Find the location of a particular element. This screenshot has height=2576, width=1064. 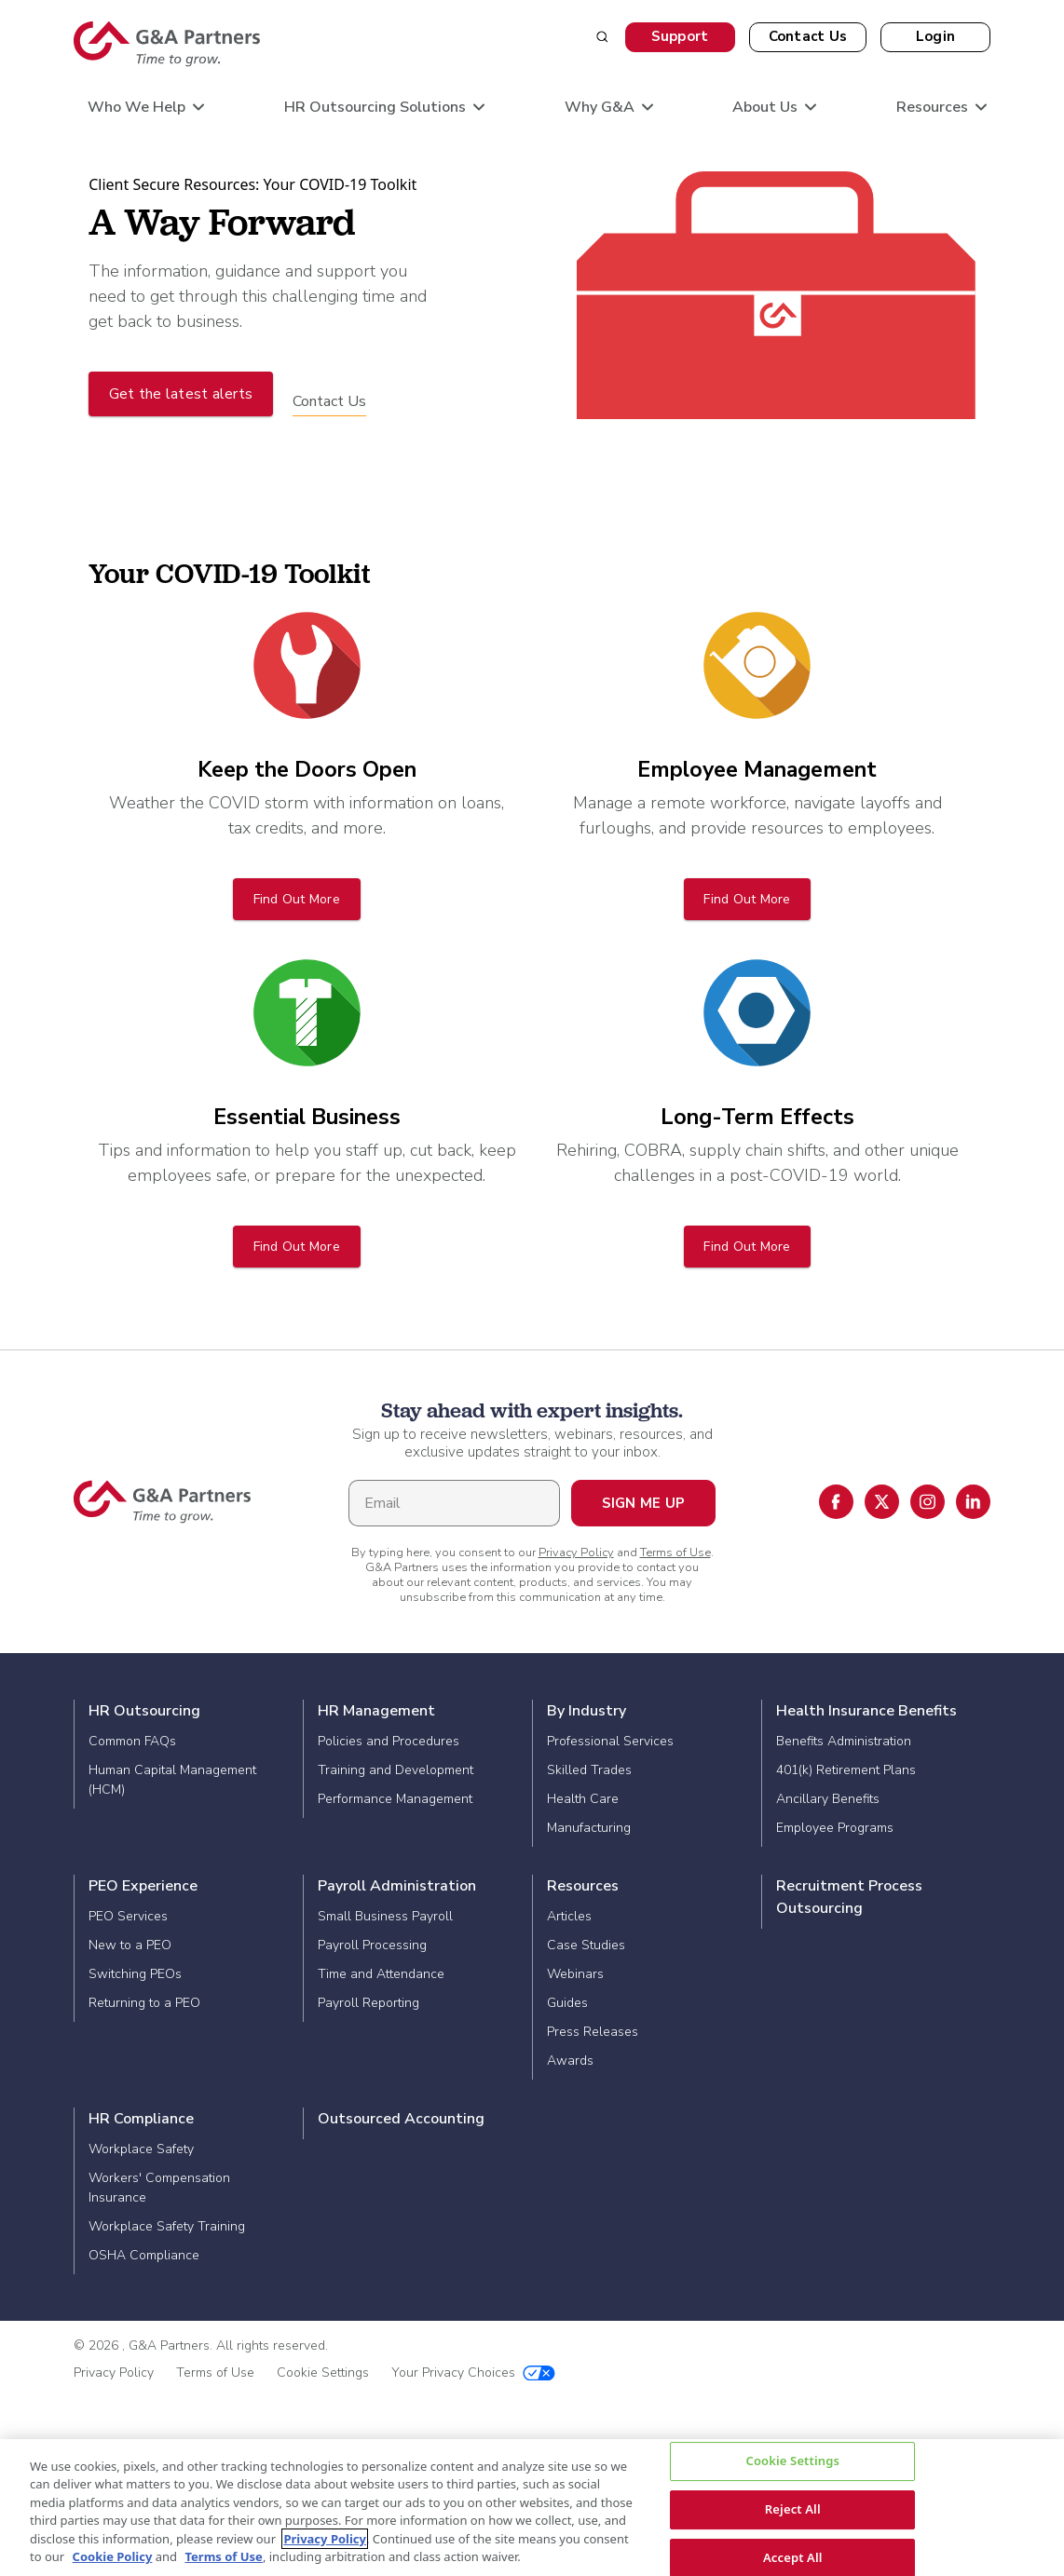

Cookie Policy is located at coordinates (113, 2556).